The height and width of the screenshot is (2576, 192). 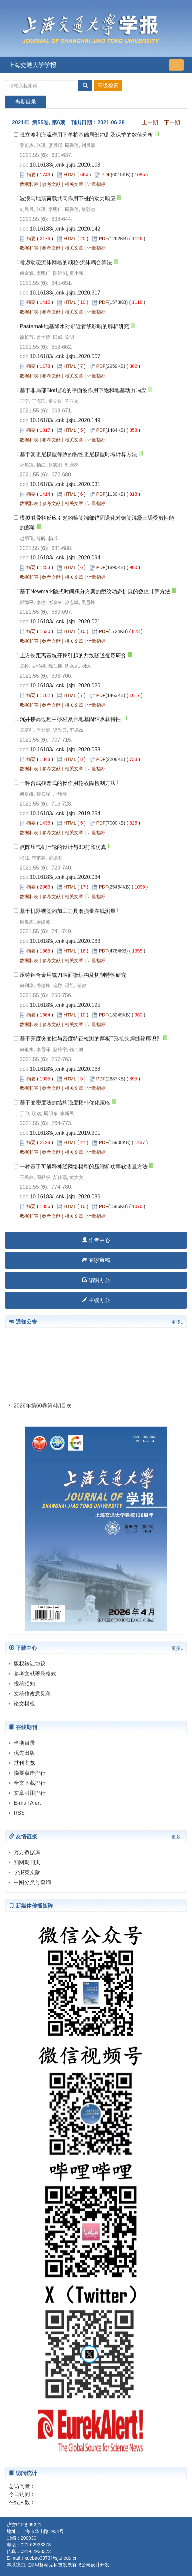 I want to click on 更多..., so click(x=178, y=1322).